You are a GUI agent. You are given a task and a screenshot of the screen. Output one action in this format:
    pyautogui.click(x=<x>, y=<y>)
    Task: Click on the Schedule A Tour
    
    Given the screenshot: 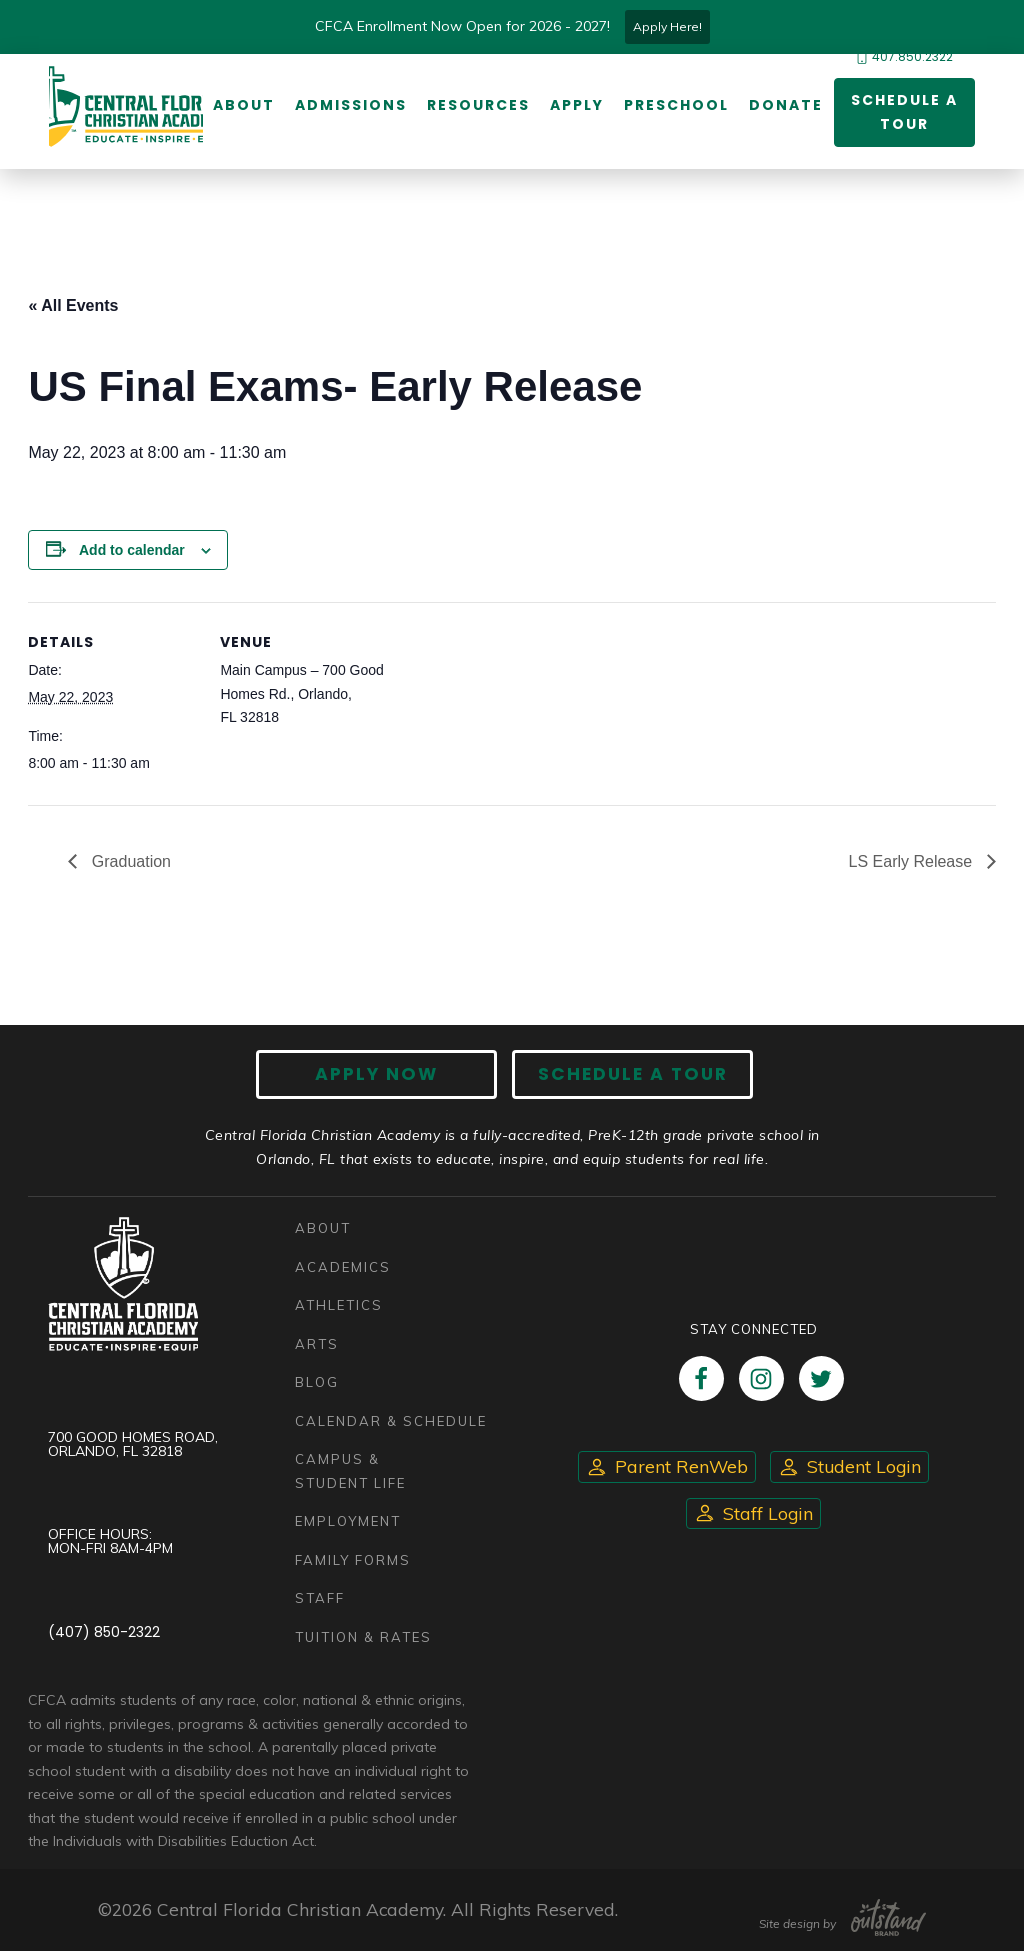 What is the action you would take?
    pyautogui.click(x=632, y=1074)
    